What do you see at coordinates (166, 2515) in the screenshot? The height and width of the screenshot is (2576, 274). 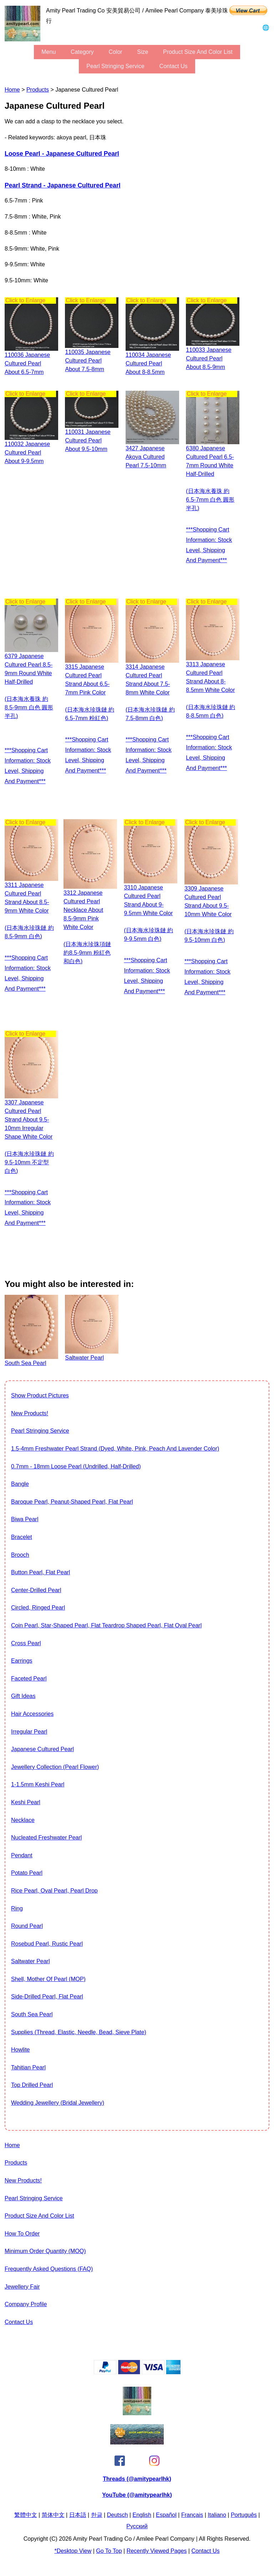 I see `Español` at bounding box center [166, 2515].